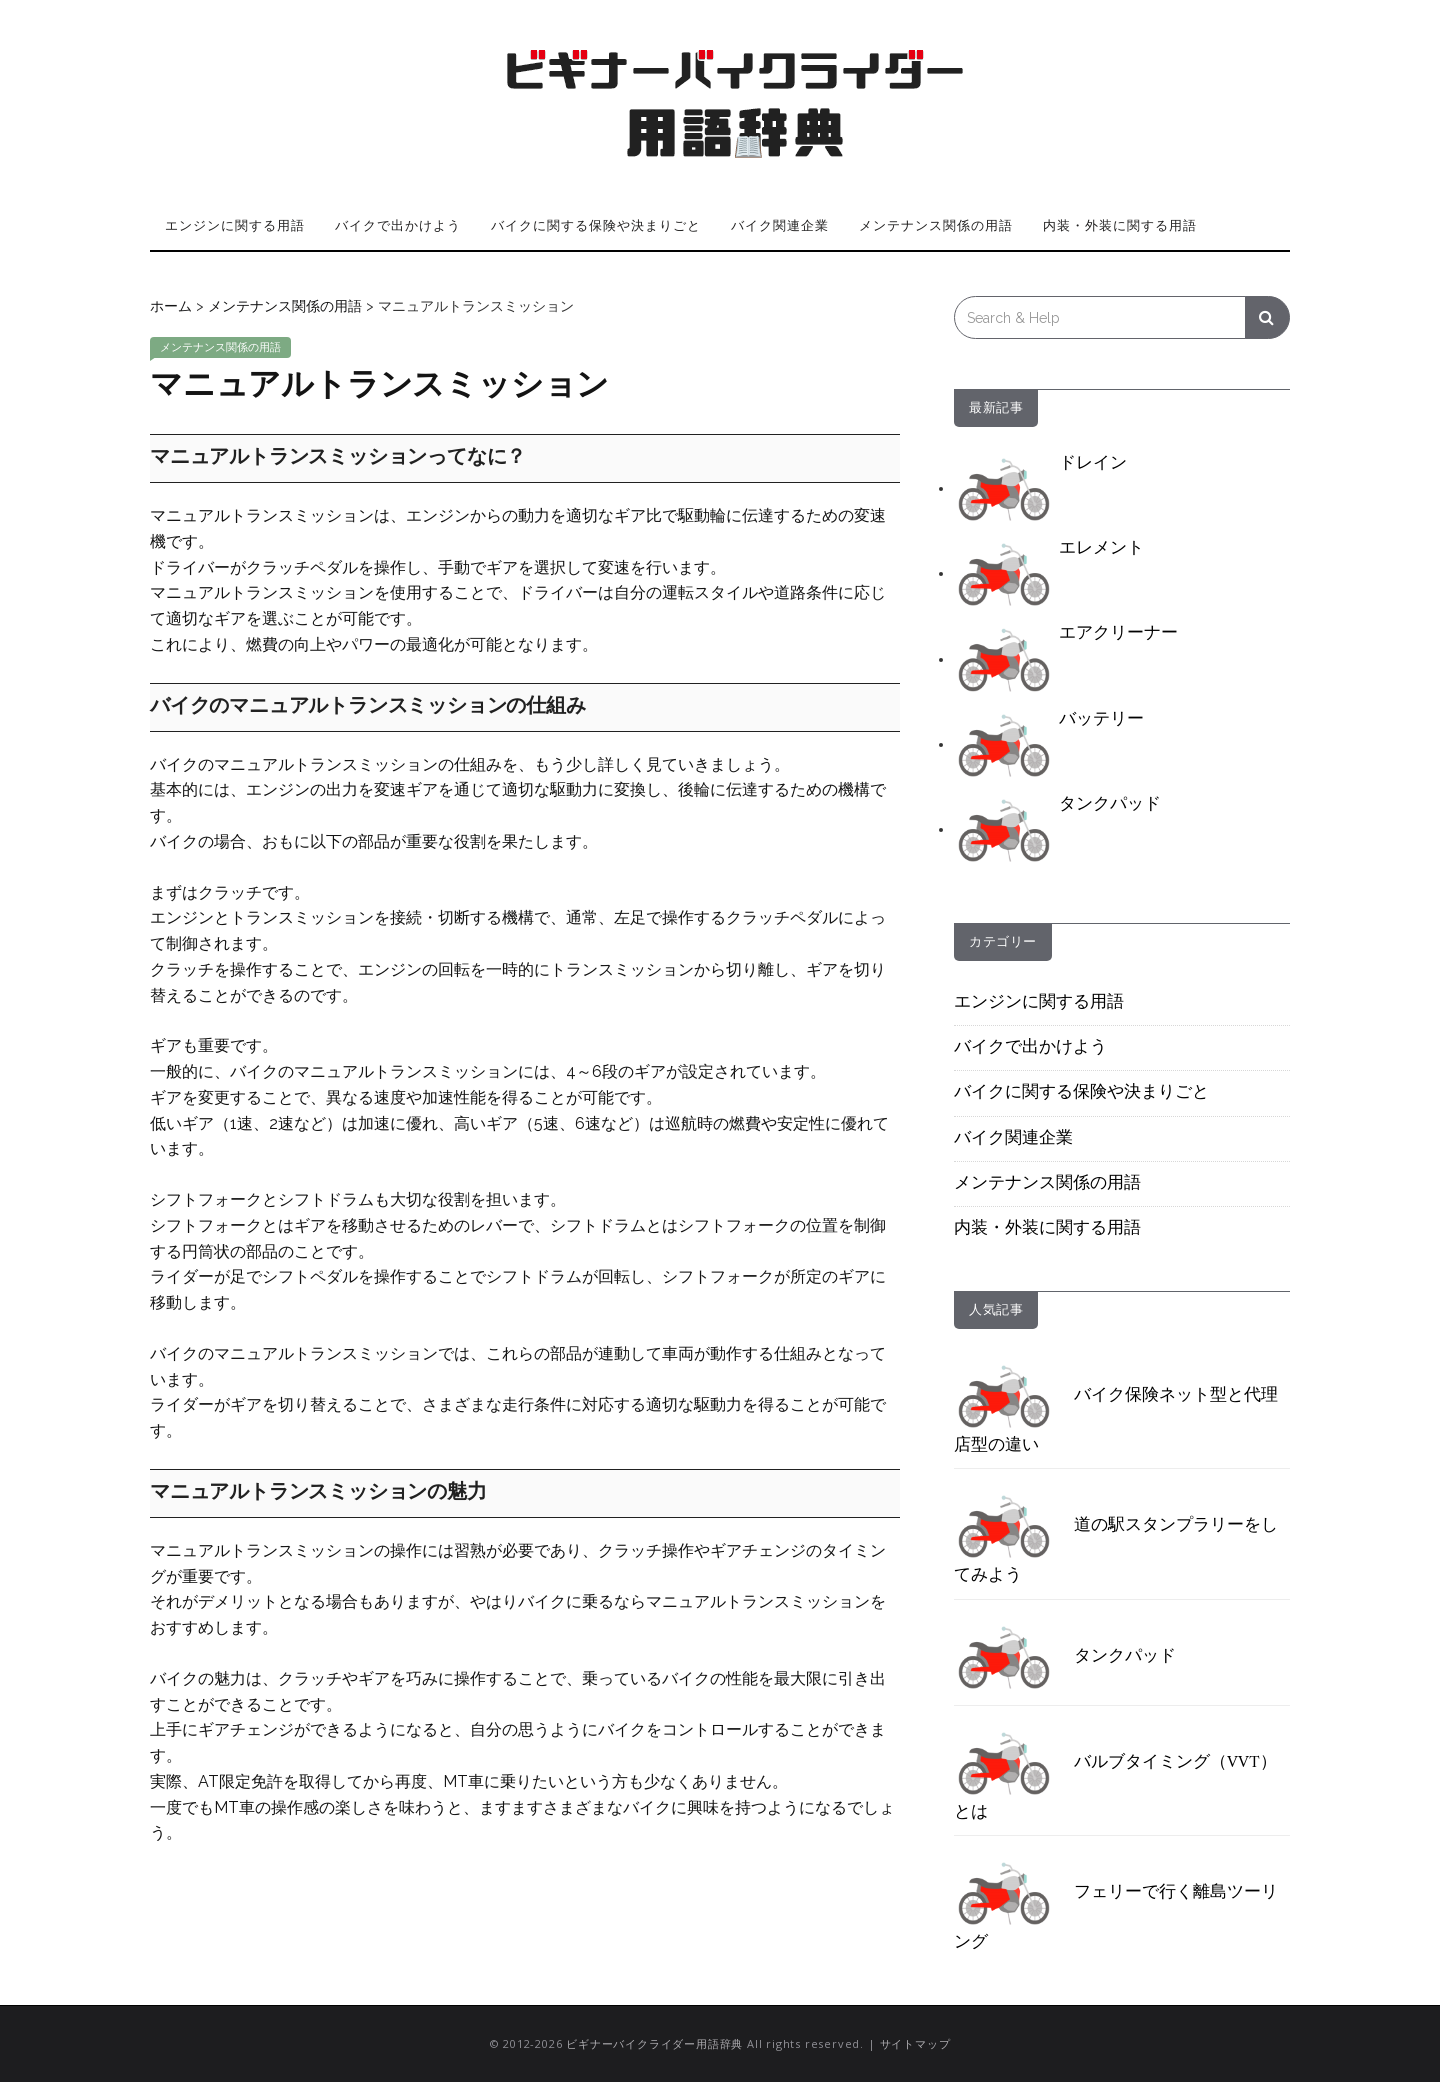  Describe the element at coordinates (1065, 1657) in the screenshot. I see `タンクパッド` at that location.